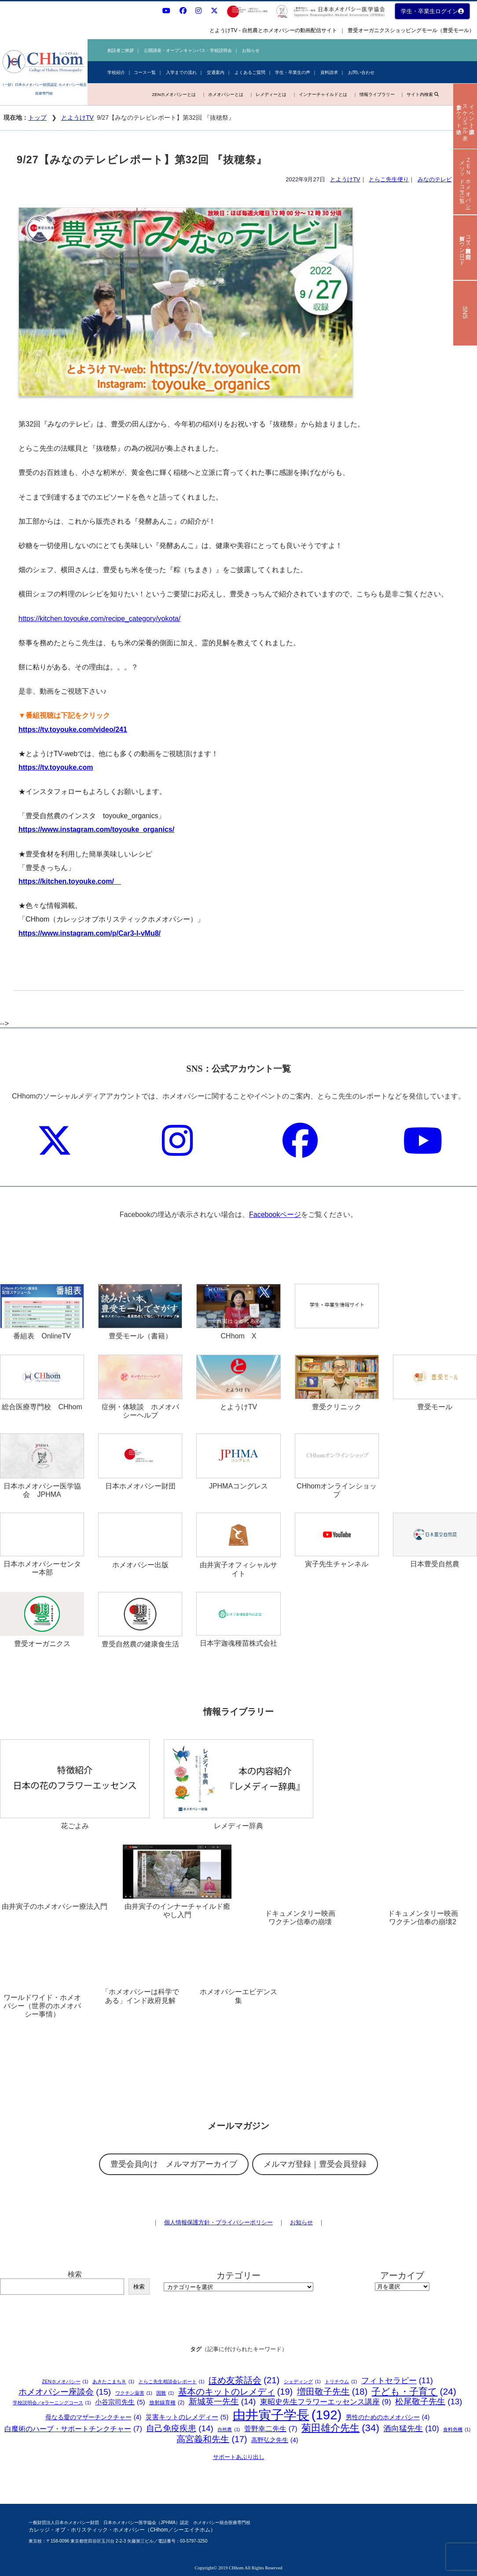  Describe the element at coordinates (456, 2430) in the screenshot. I see `食料危機 [食料危機 (1個の項目)]` at that location.